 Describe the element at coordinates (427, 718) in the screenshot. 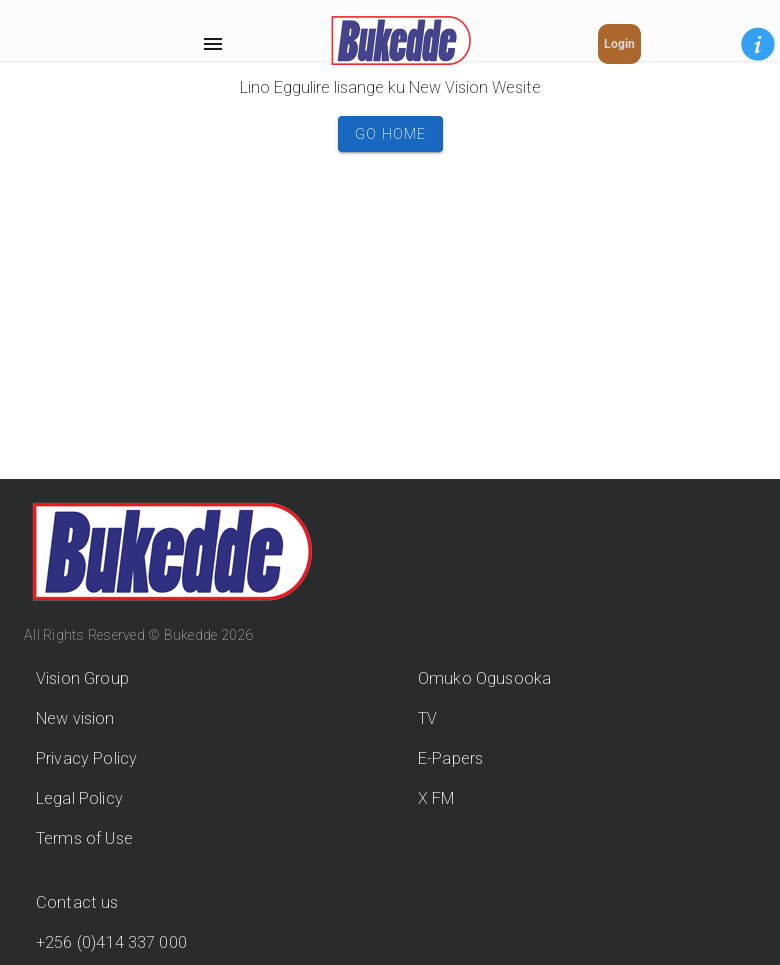

I see `TV` at that location.